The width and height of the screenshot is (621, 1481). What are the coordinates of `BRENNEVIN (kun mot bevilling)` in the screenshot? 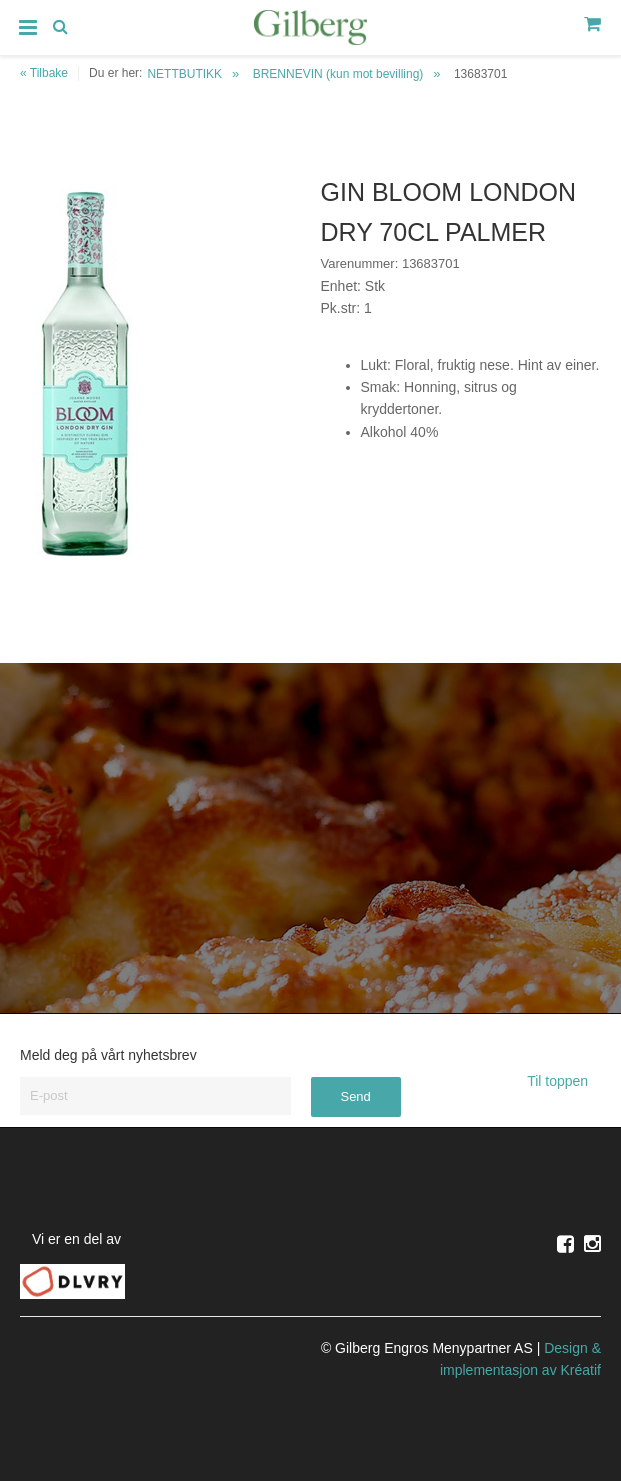 It's located at (338, 74).